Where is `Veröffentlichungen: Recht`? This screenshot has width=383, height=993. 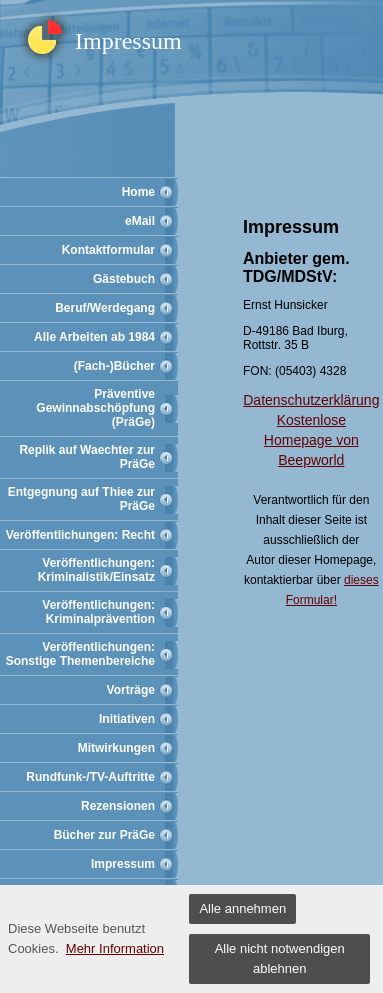 Veröffentlichungen: Recht is located at coordinates (80, 535).